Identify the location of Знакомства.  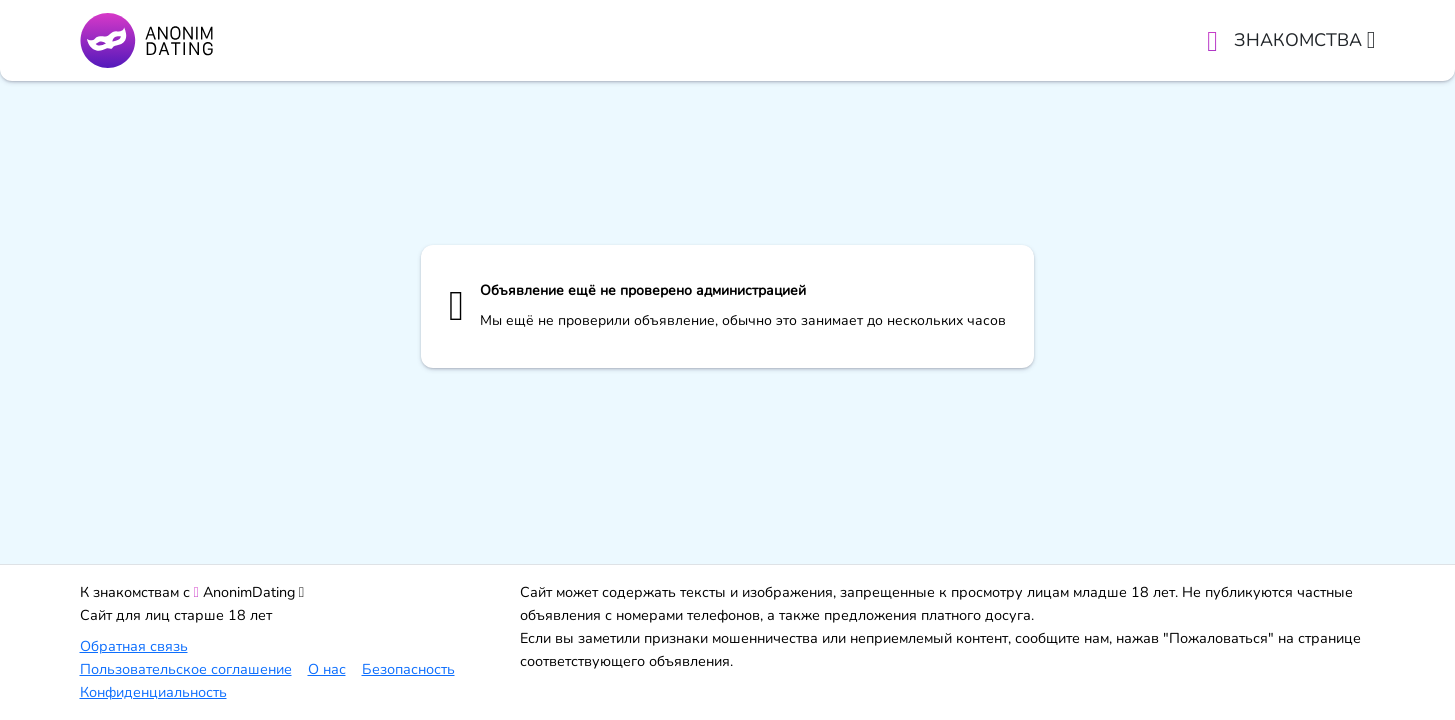
(1305, 40).